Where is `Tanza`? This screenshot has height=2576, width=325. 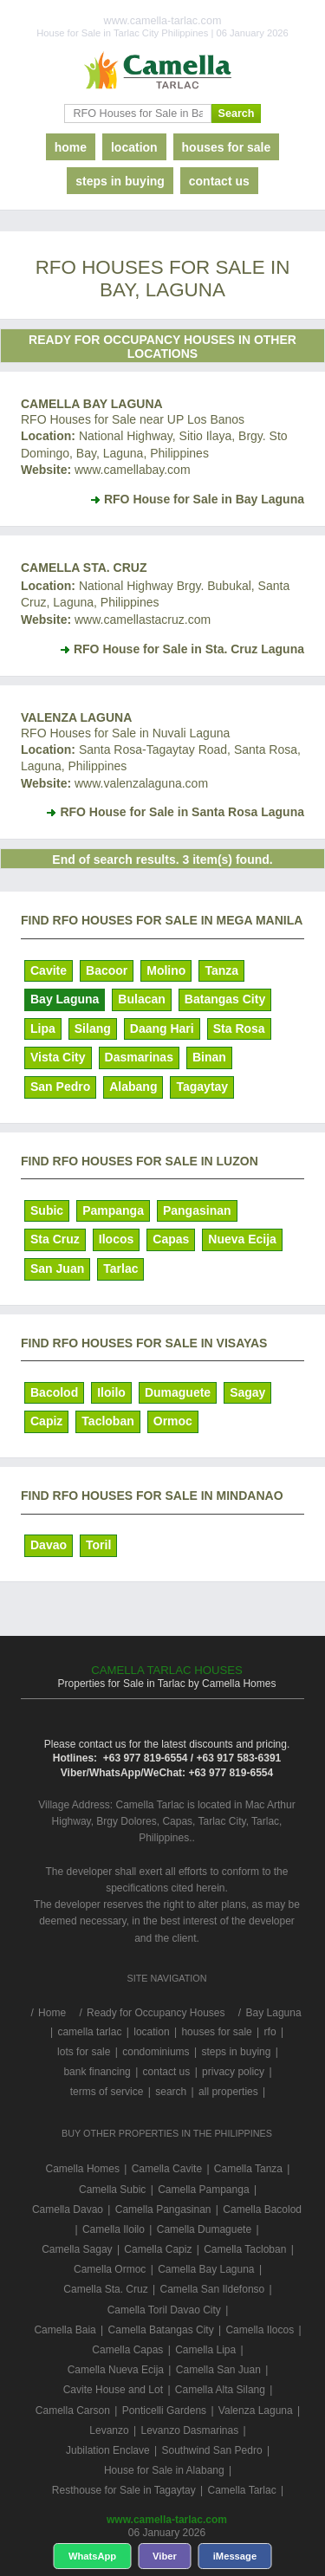 Tanza is located at coordinates (221, 970).